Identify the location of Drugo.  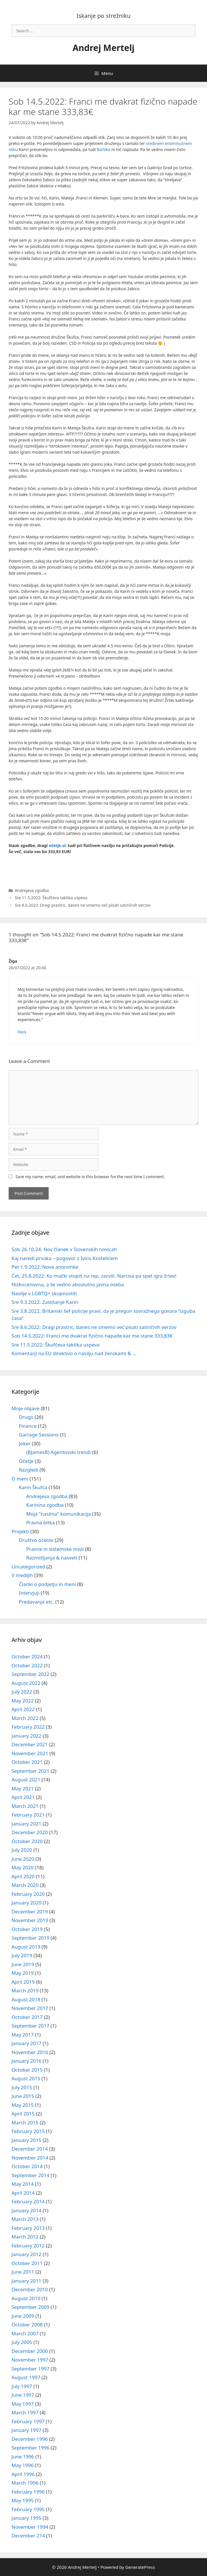
(26, 1417).